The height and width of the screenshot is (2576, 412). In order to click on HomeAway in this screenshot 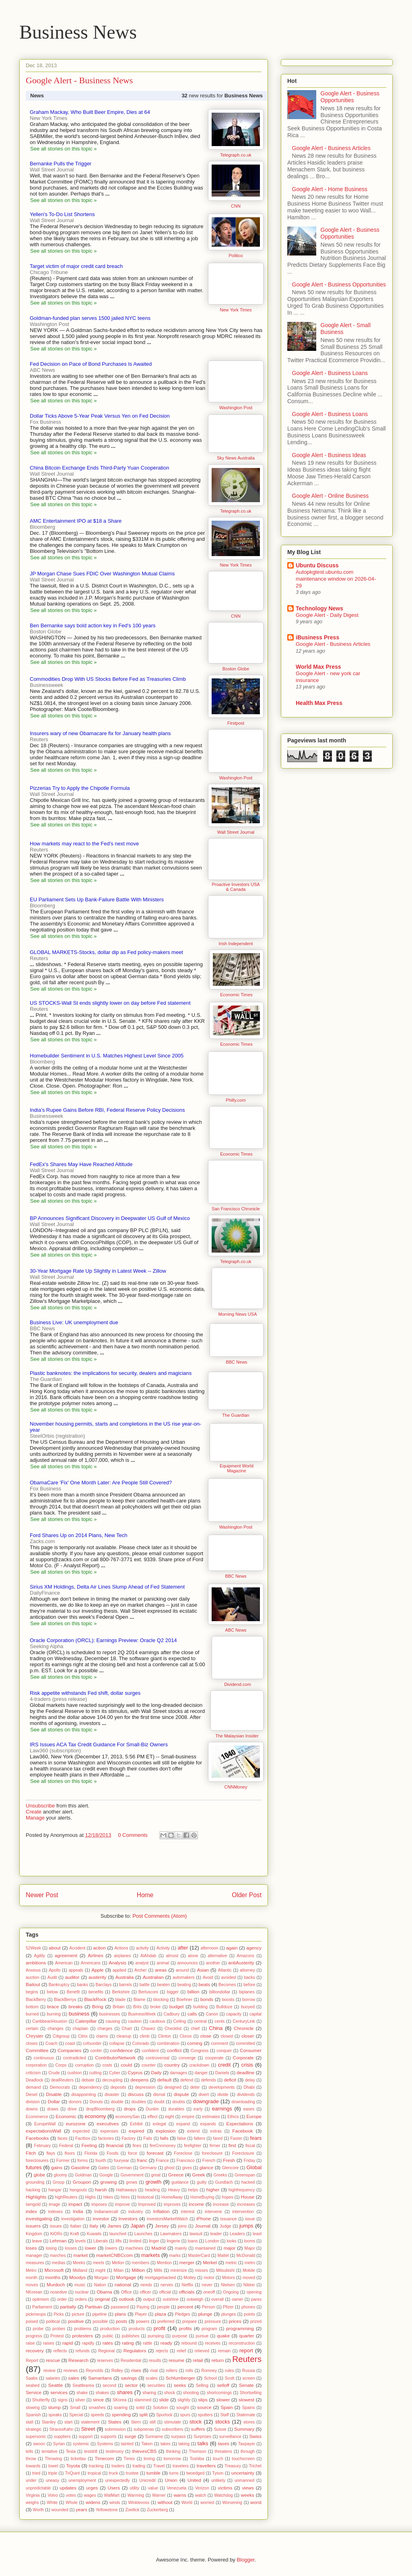, I will do `click(172, 2197)`.